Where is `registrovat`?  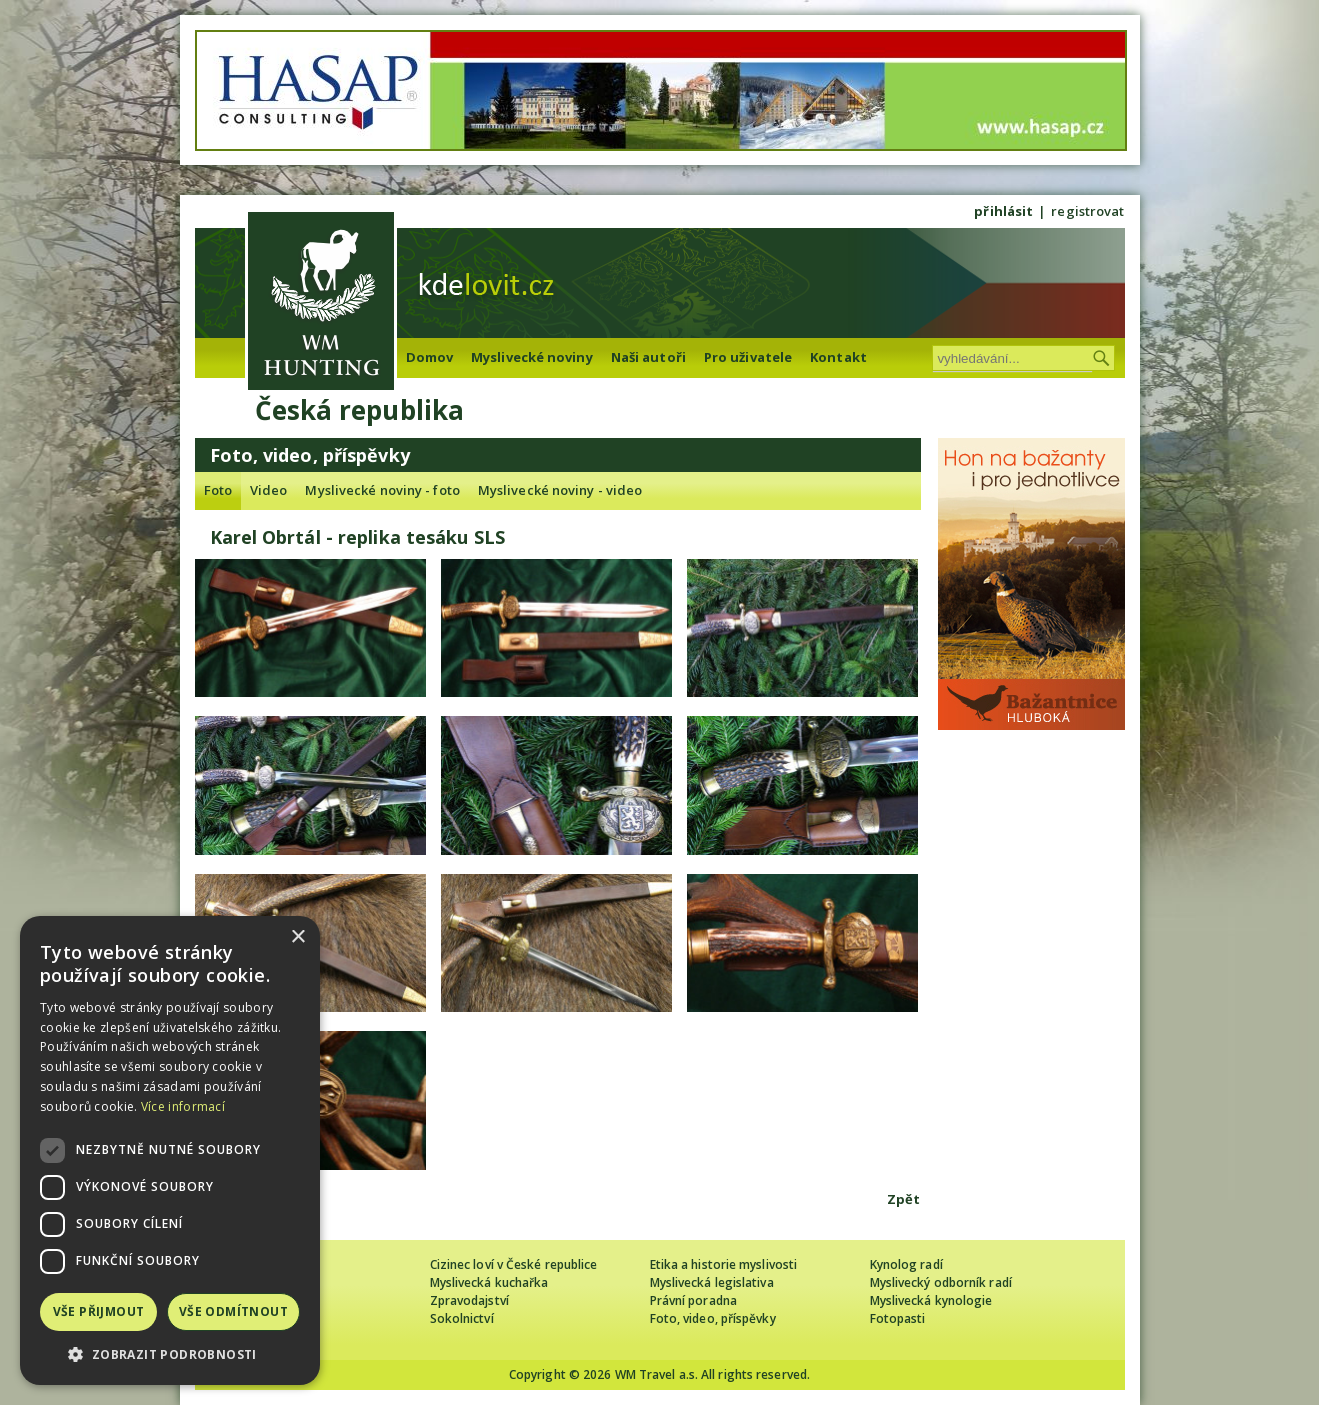 registrovat is located at coordinates (1087, 211).